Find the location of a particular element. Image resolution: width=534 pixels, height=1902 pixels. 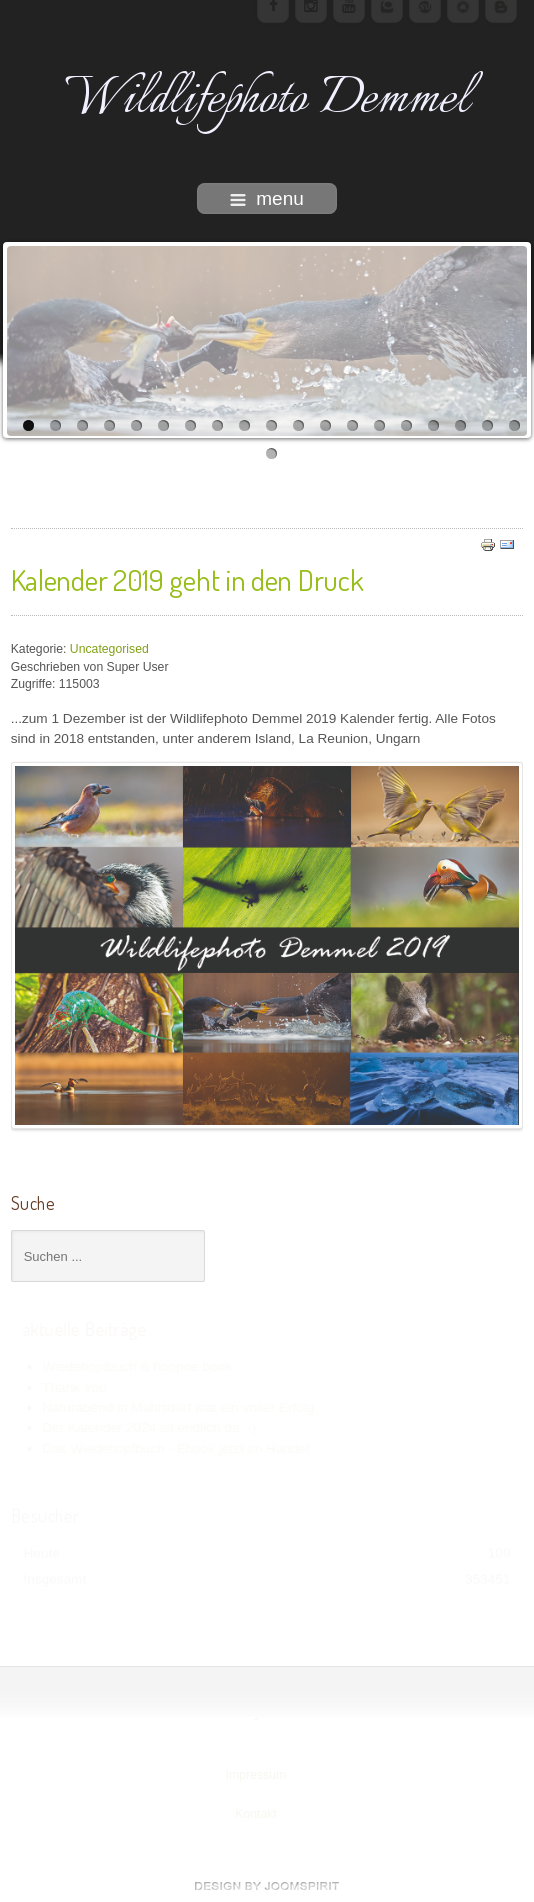

17 is located at coordinates (460, 425).